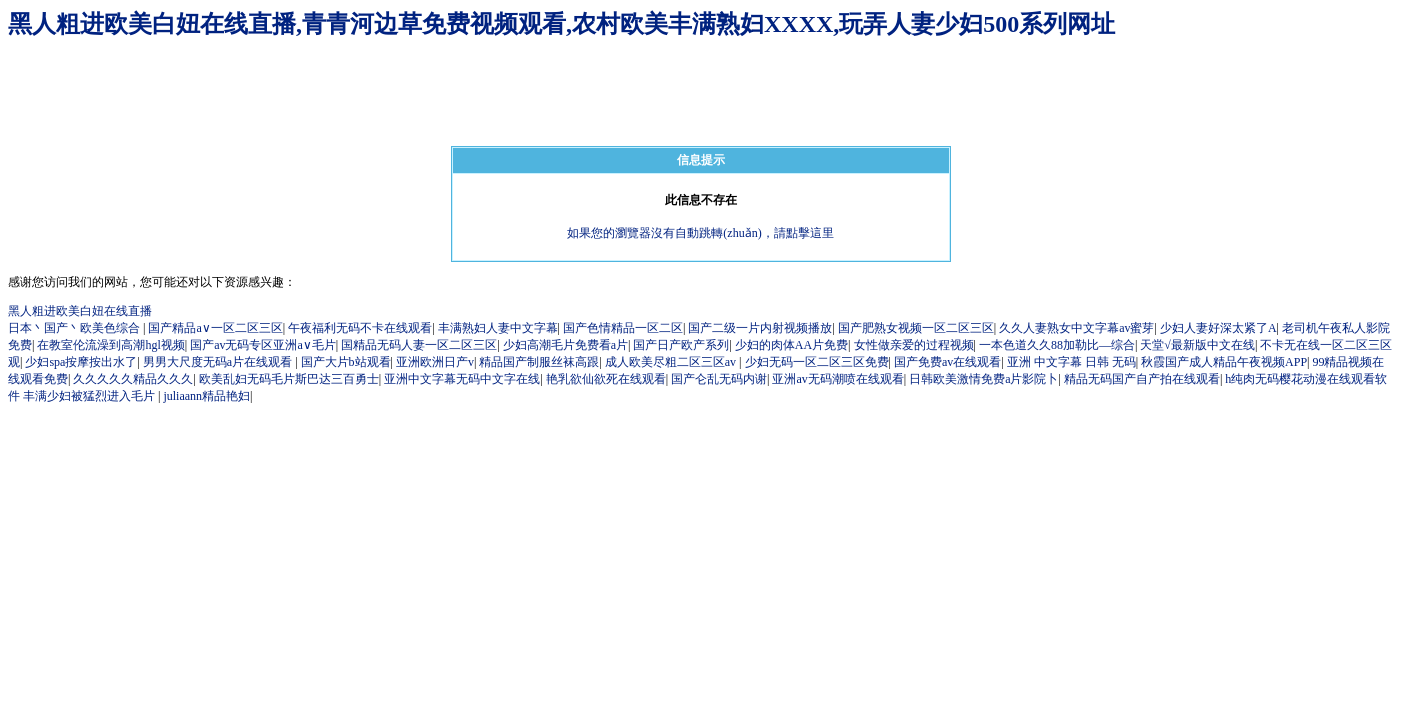 The width and height of the screenshot is (1401, 720). I want to click on 午夜福利无码不卡在线观看, so click(360, 328).